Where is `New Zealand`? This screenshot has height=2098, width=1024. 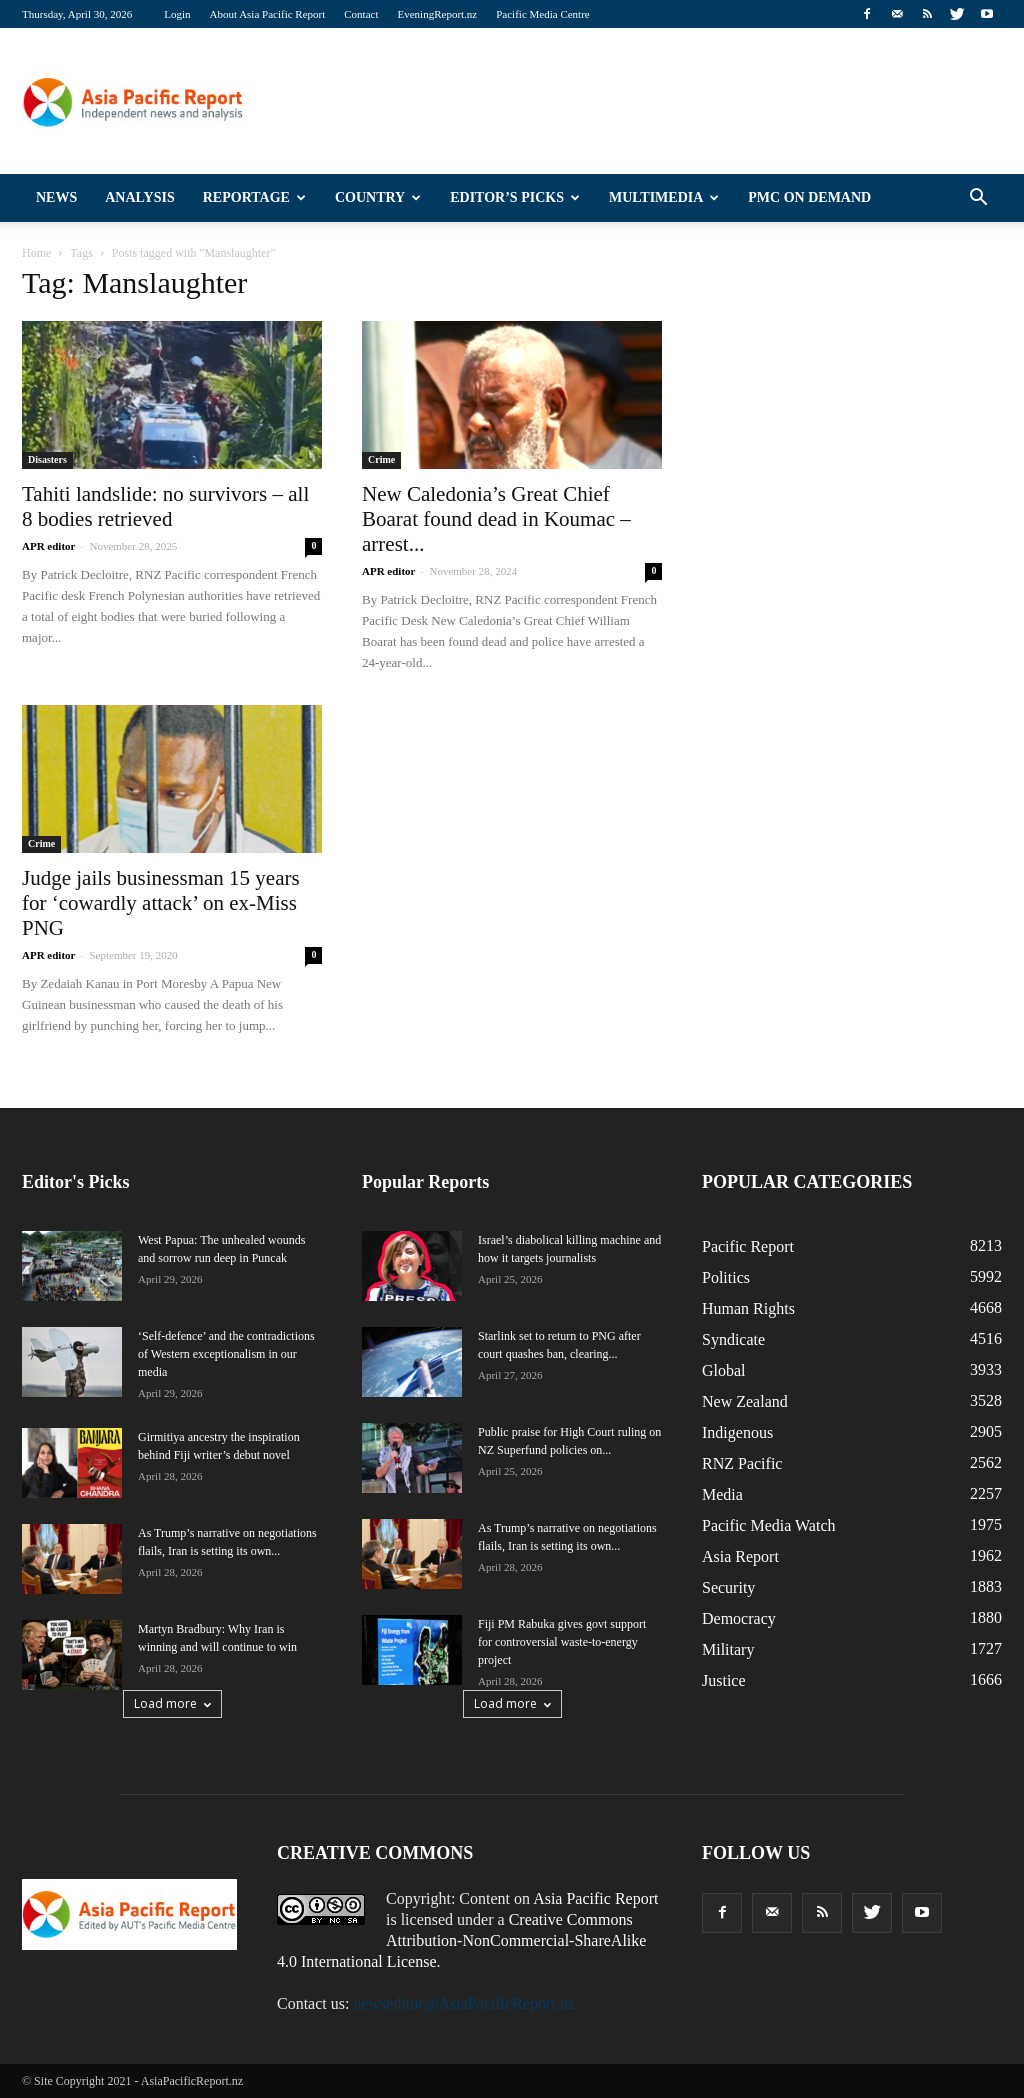 New Zealand is located at coordinates (745, 1401).